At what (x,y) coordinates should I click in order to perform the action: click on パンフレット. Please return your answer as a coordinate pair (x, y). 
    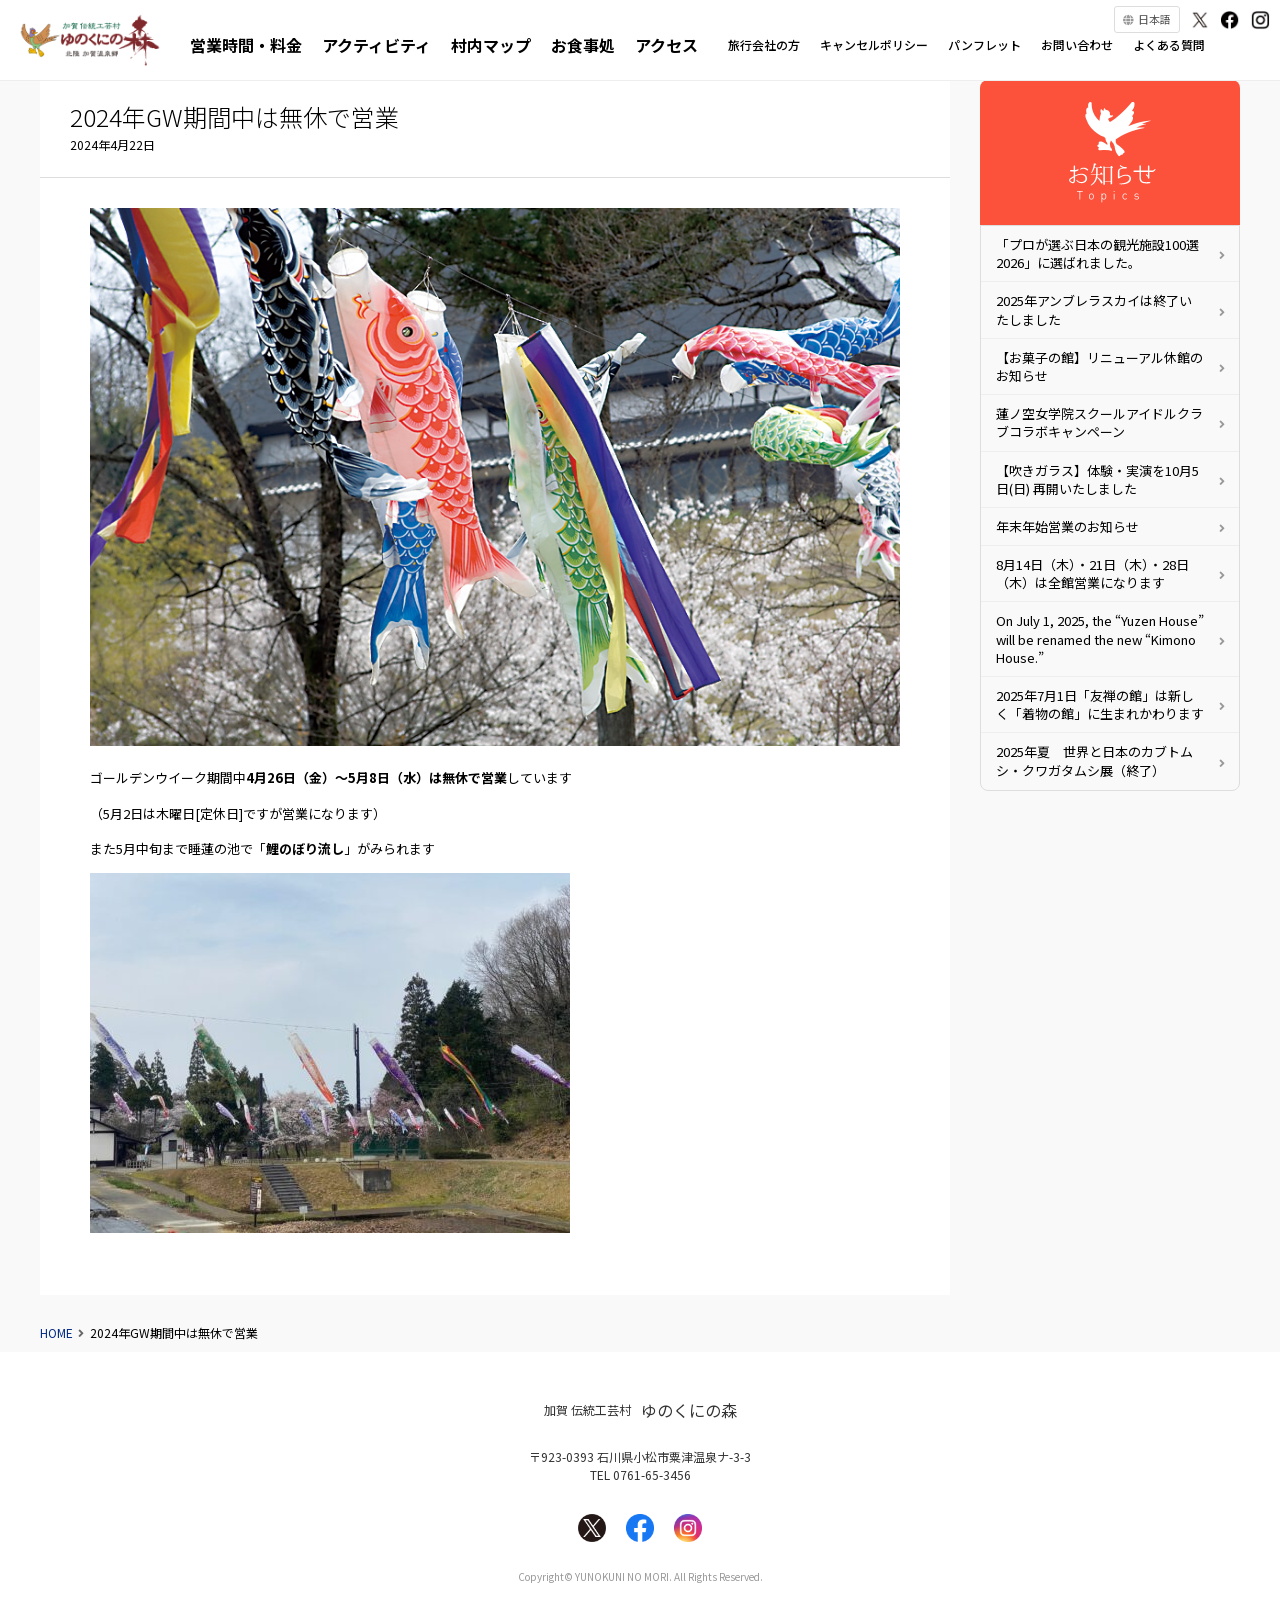
    Looking at the image, I should click on (984, 44).